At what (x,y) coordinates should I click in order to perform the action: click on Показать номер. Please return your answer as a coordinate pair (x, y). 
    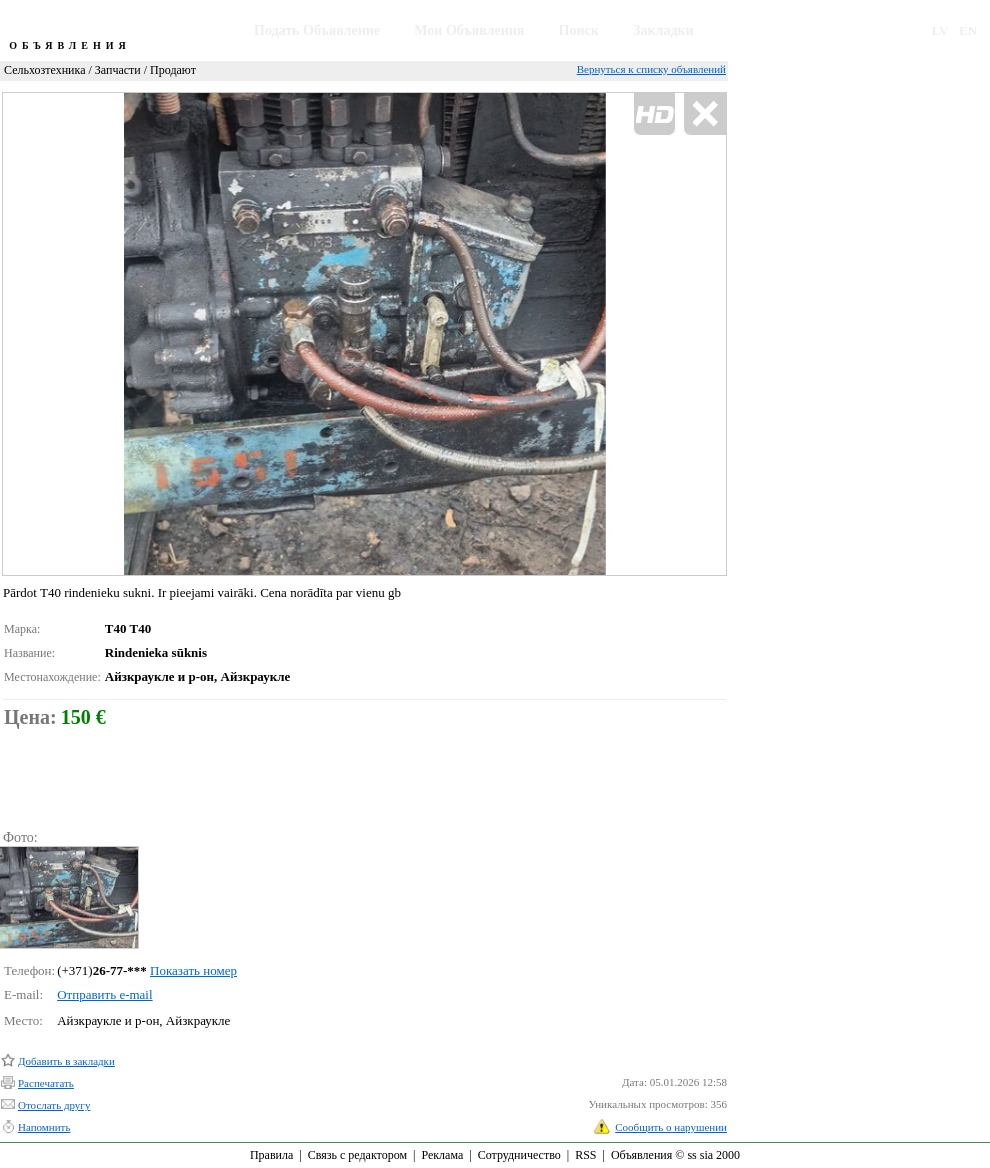
    Looking at the image, I should click on (193, 970).